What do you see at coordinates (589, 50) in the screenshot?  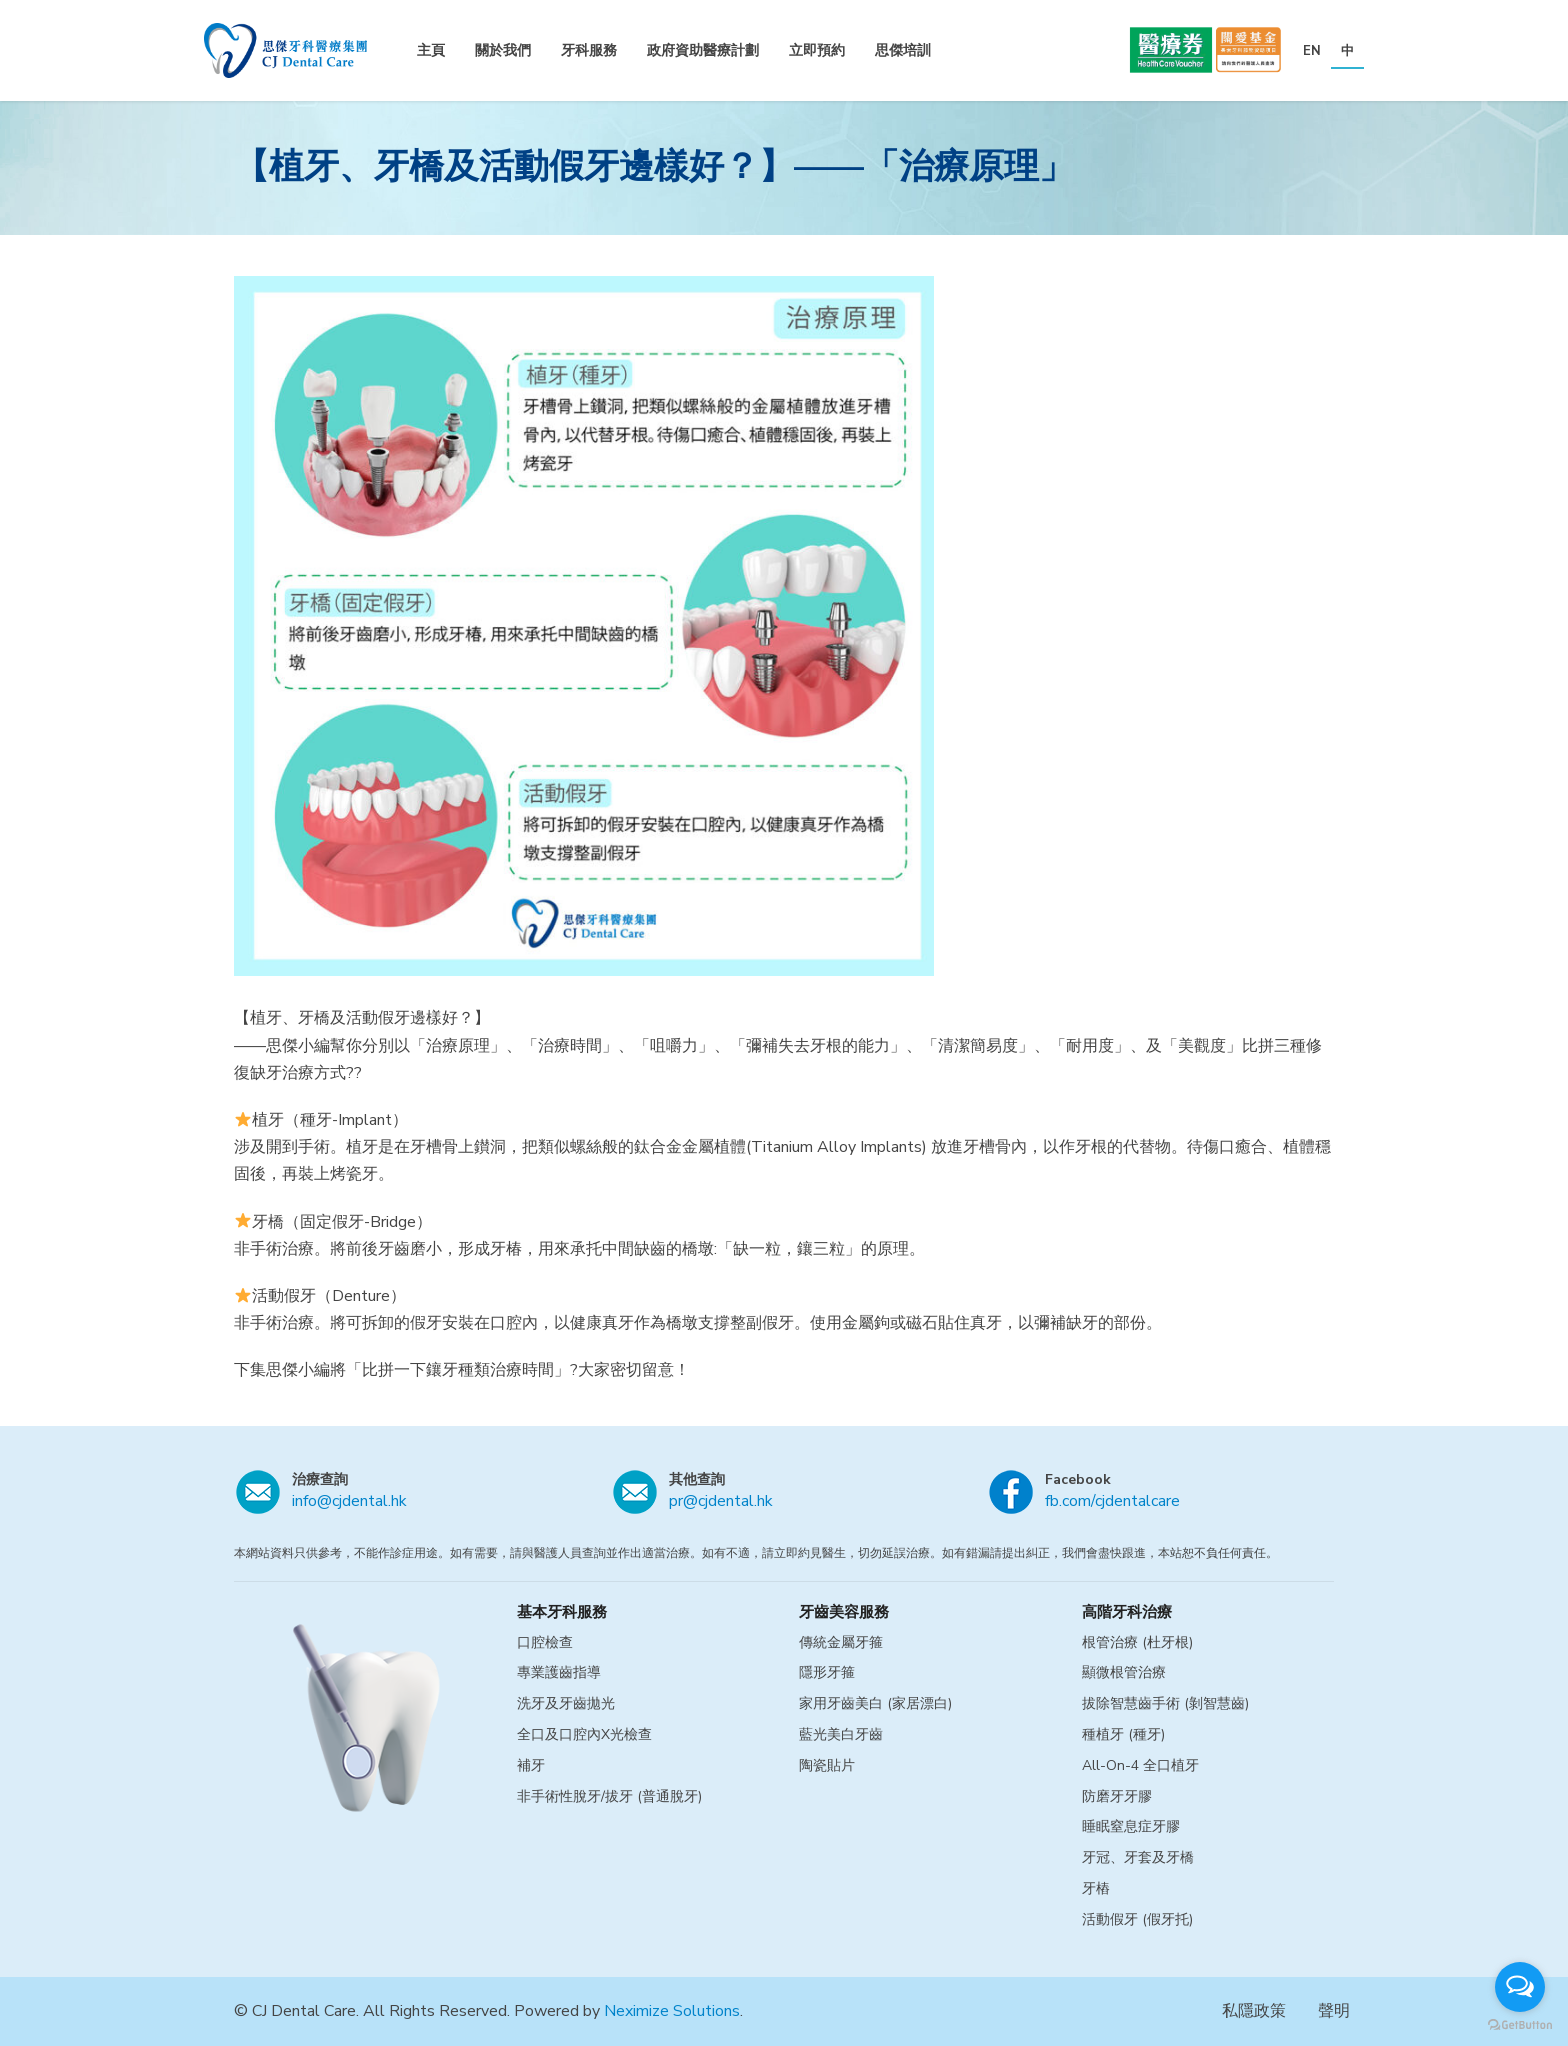 I see `牙科服務` at bounding box center [589, 50].